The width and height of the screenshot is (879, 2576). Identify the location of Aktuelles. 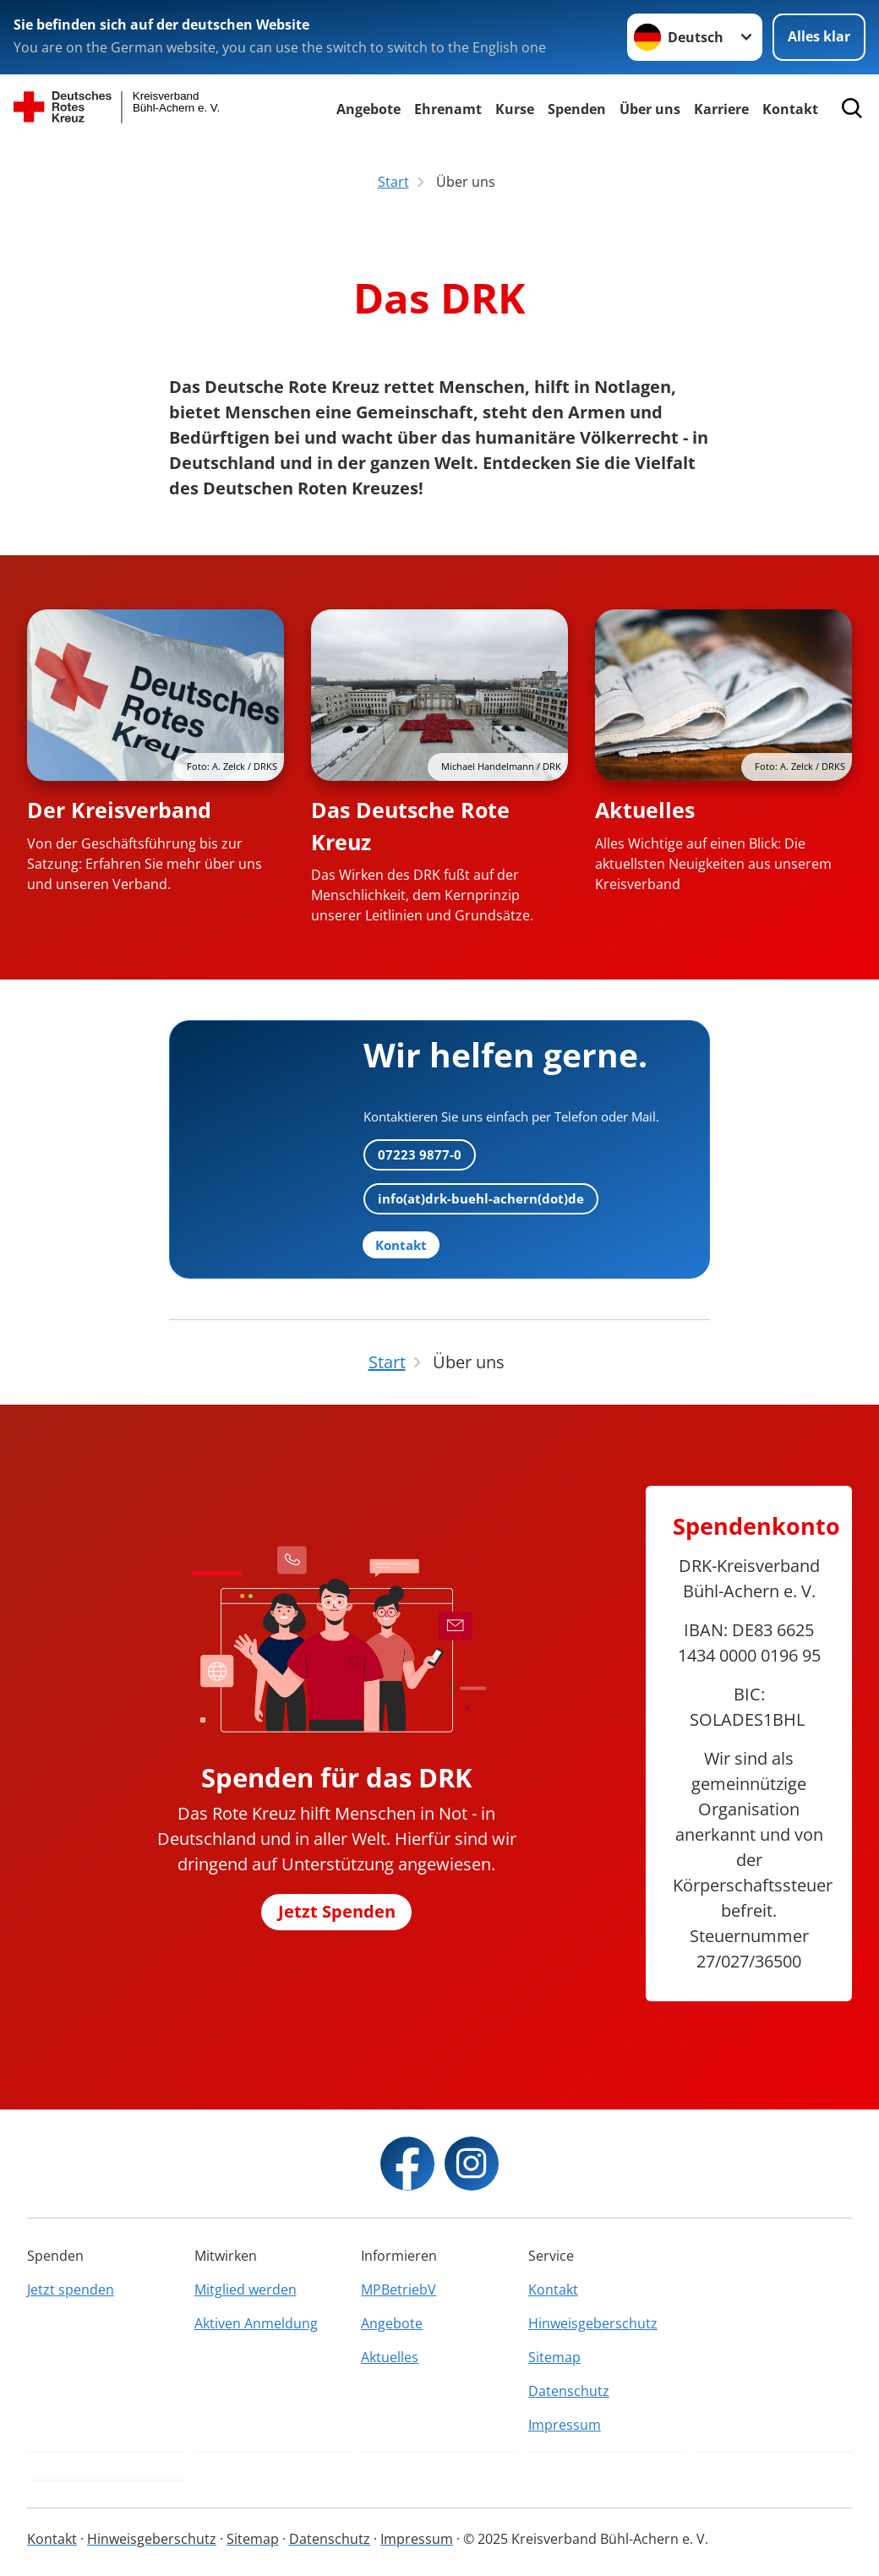
(645, 809).